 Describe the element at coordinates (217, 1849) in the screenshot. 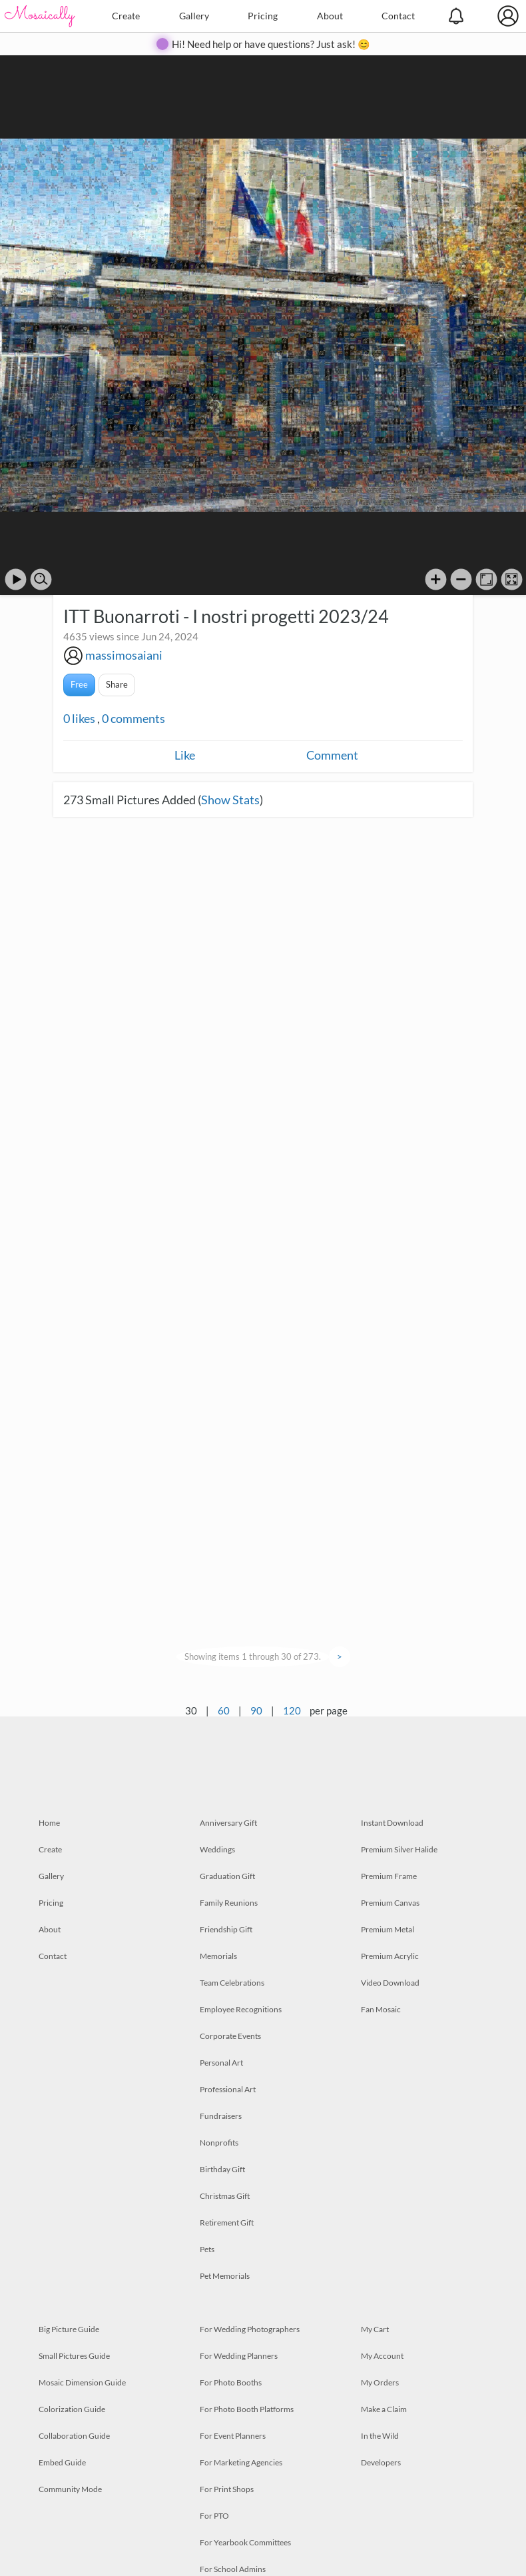

I see `Weddings` at that location.